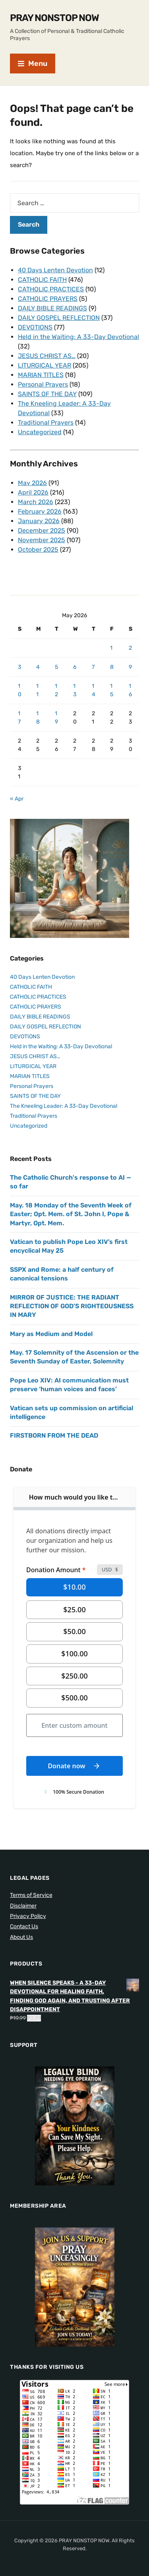 This screenshot has height=2576, width=149. What do you see at coordinates (93, 667) in the screenshot?
I see `7 [Posts published on May 7, 2026]` at bounding box center [93, 667].